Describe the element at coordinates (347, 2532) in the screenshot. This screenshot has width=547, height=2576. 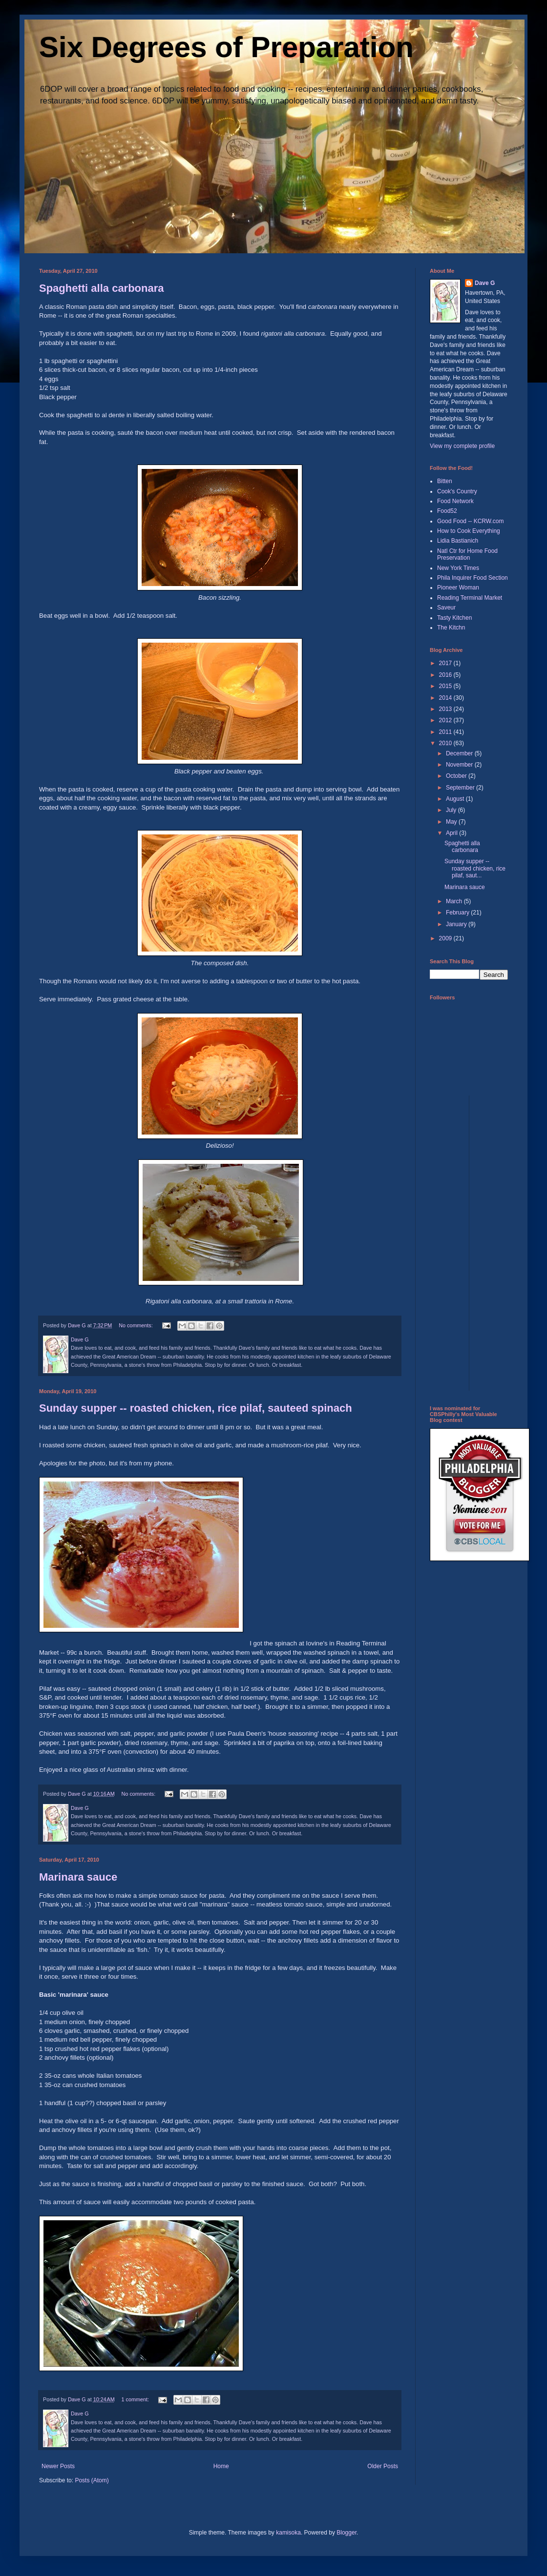
I see `Blogger` at that location.